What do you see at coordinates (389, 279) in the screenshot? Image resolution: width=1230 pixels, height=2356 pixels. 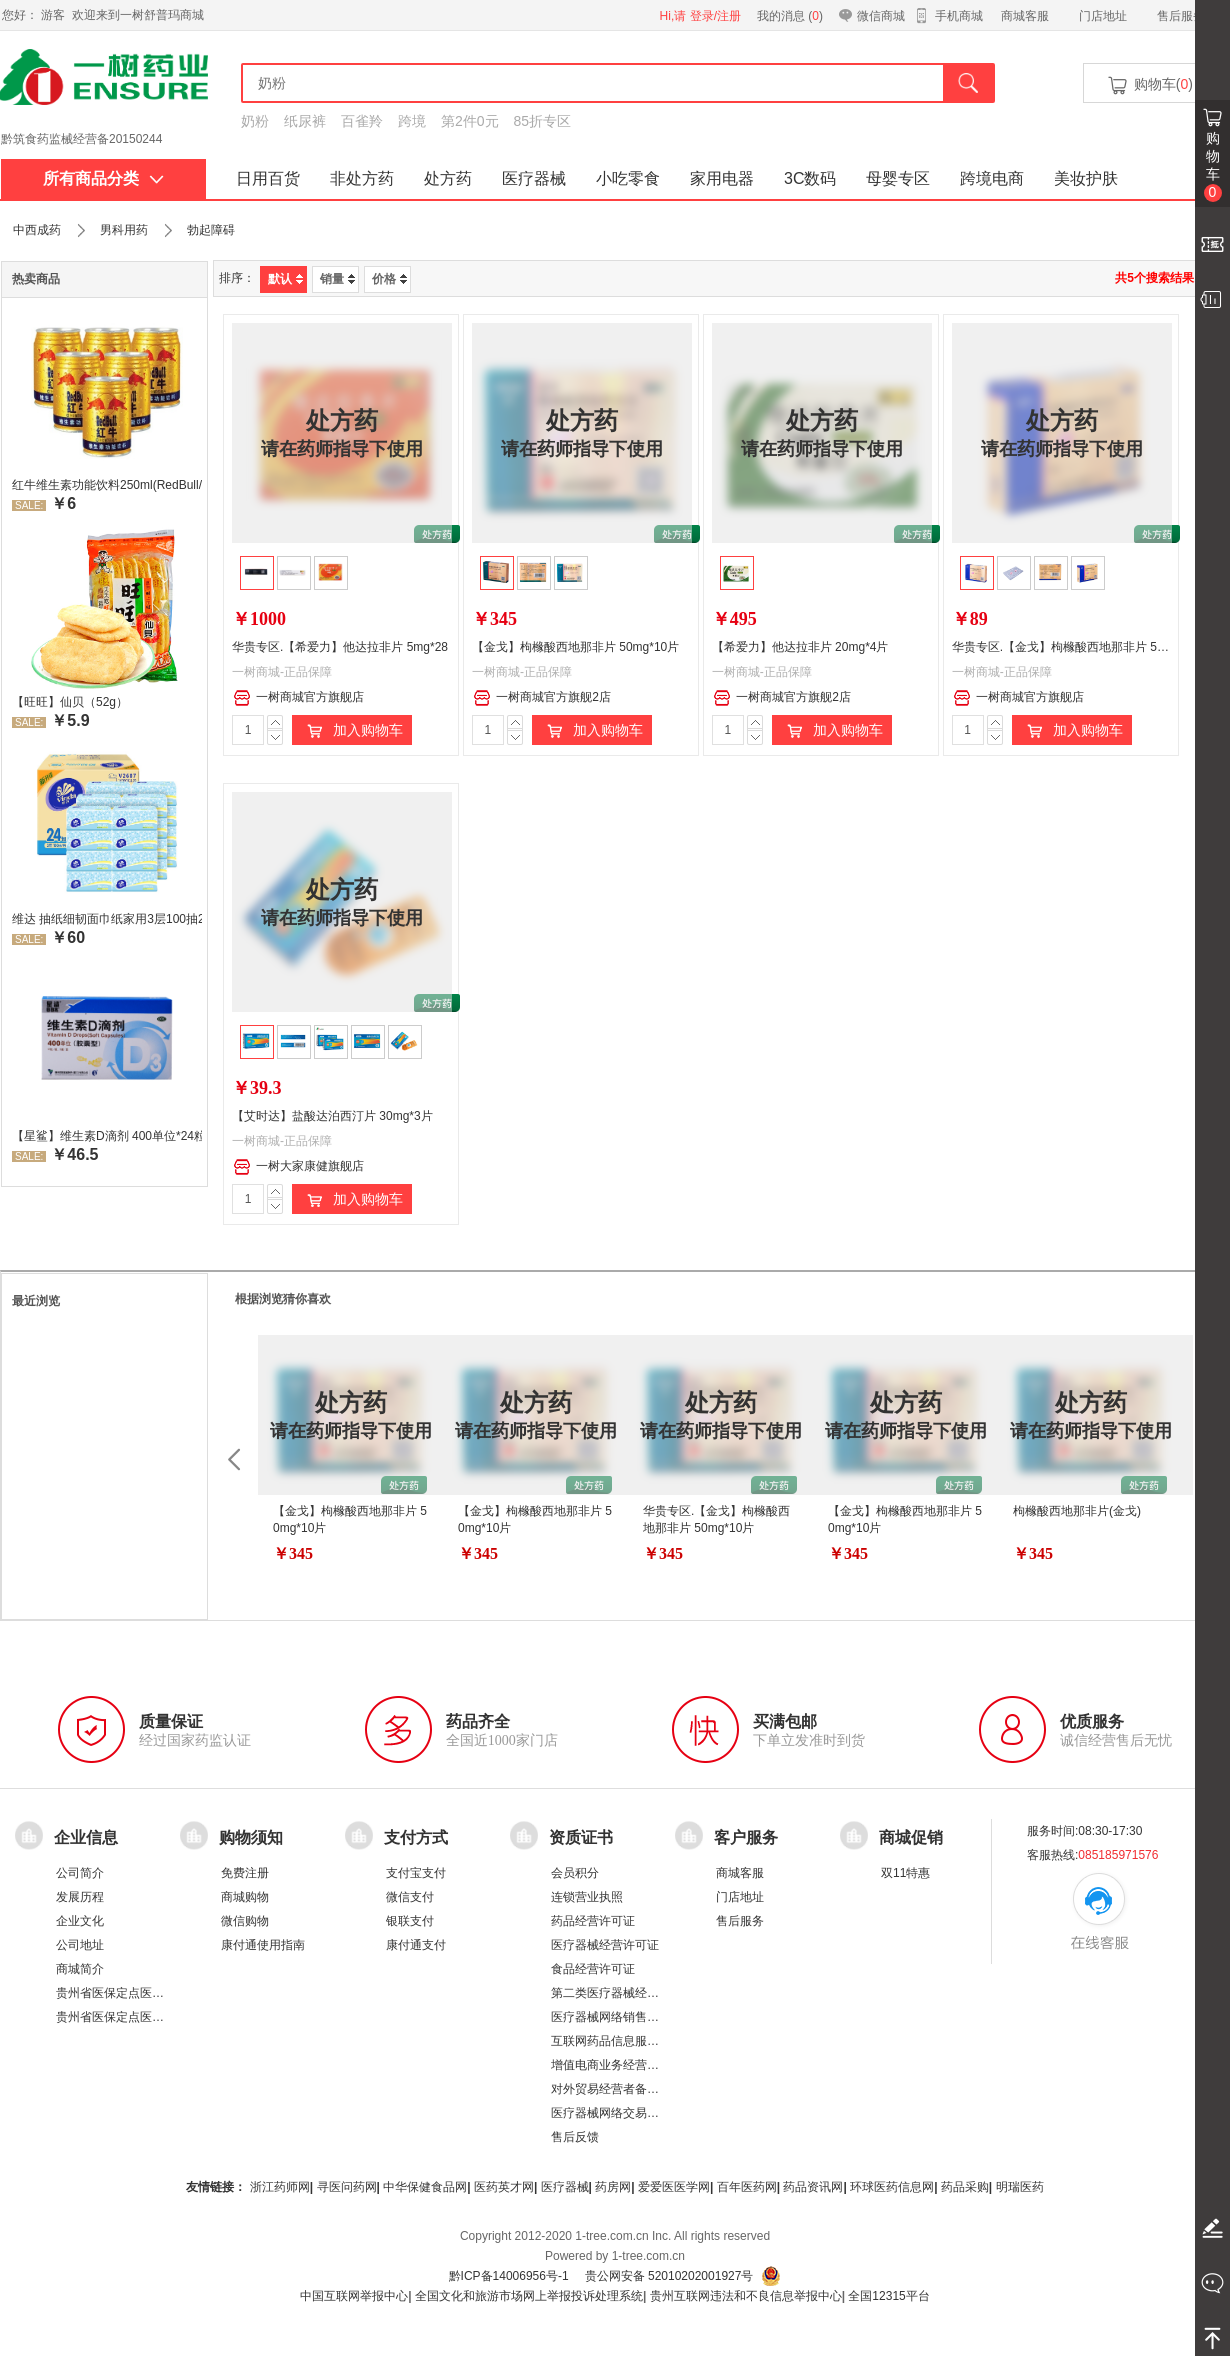 I see `价格` at bounding box center [389, 279].